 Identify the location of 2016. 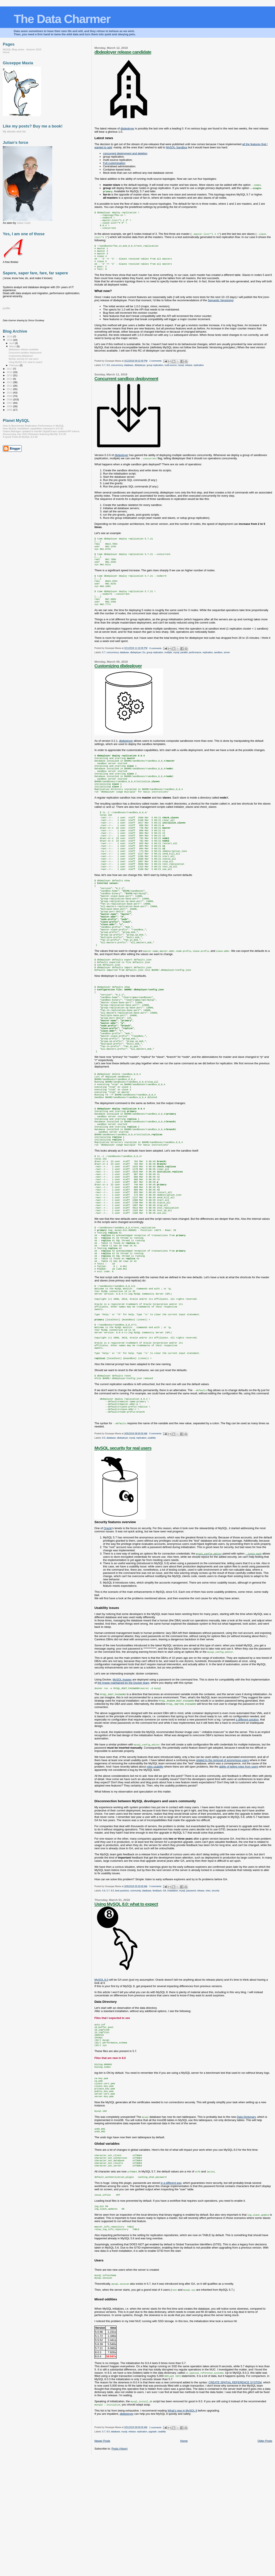
(10, 372).